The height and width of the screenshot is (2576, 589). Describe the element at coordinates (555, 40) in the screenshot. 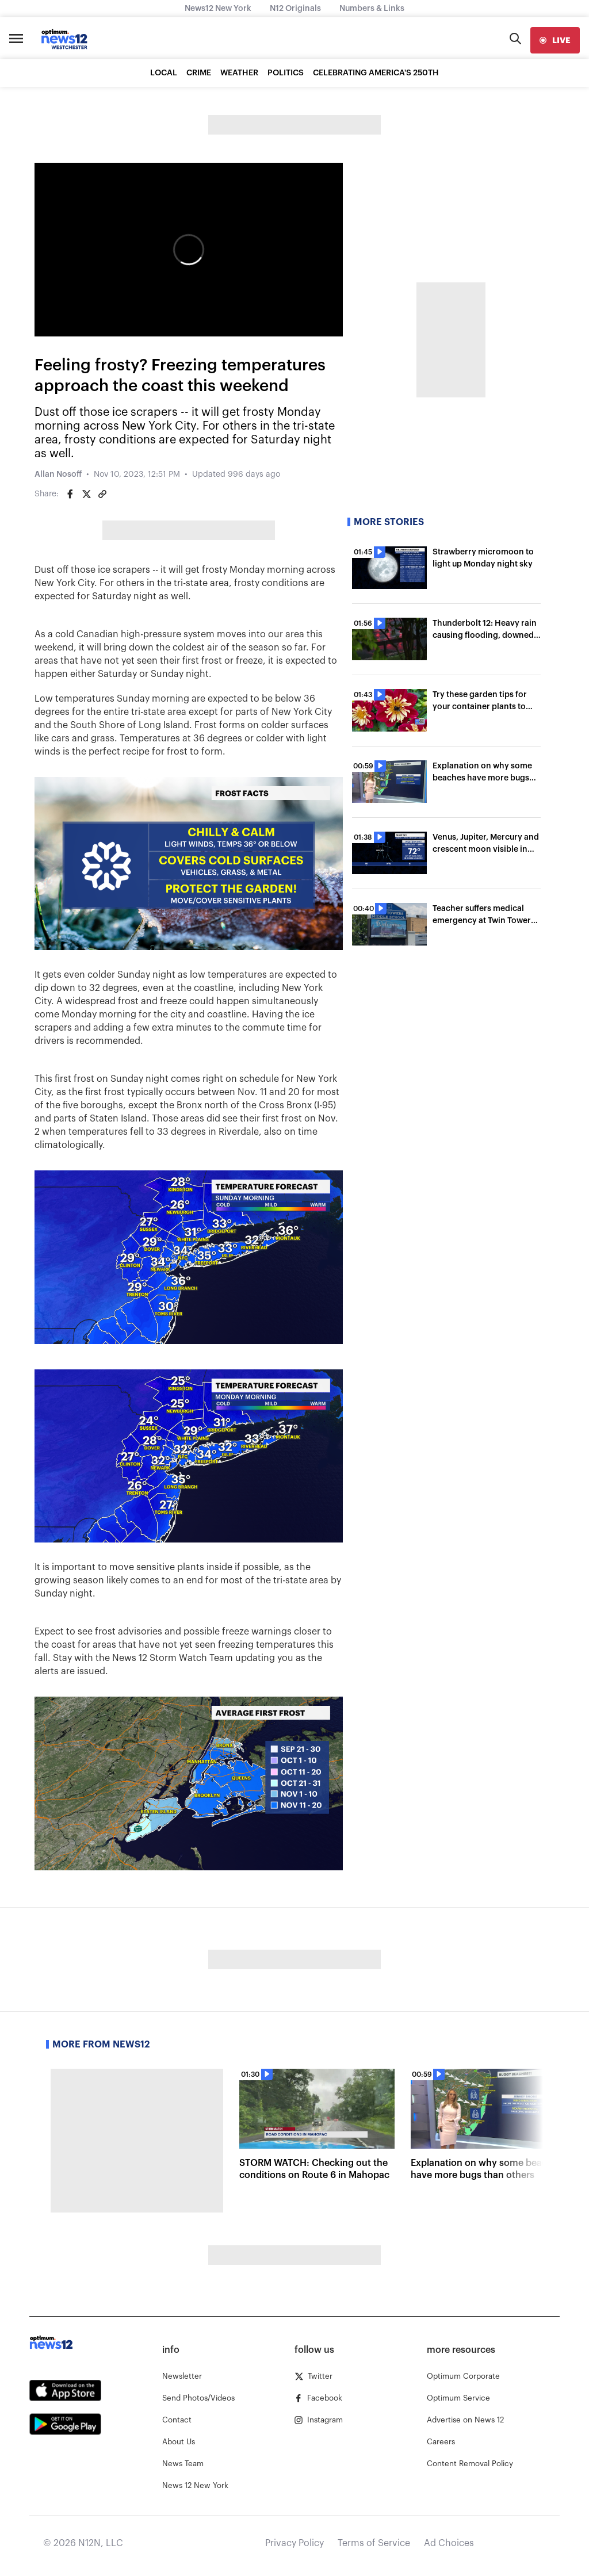

I see `[live]` at that location.